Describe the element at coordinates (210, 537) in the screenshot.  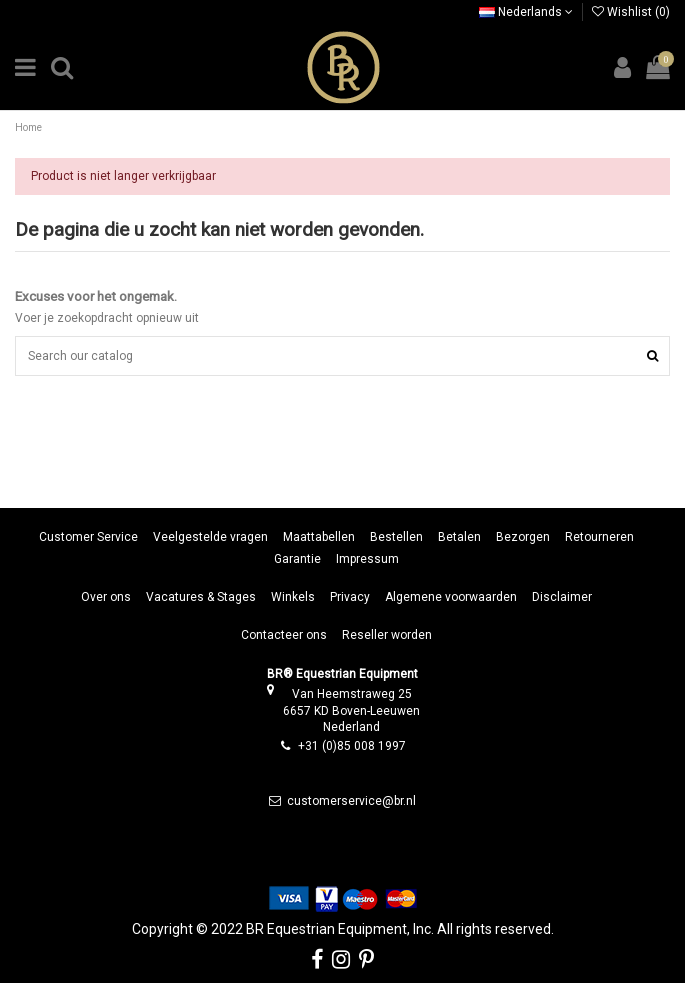
I see `Veelgestelde vragen` at that location.